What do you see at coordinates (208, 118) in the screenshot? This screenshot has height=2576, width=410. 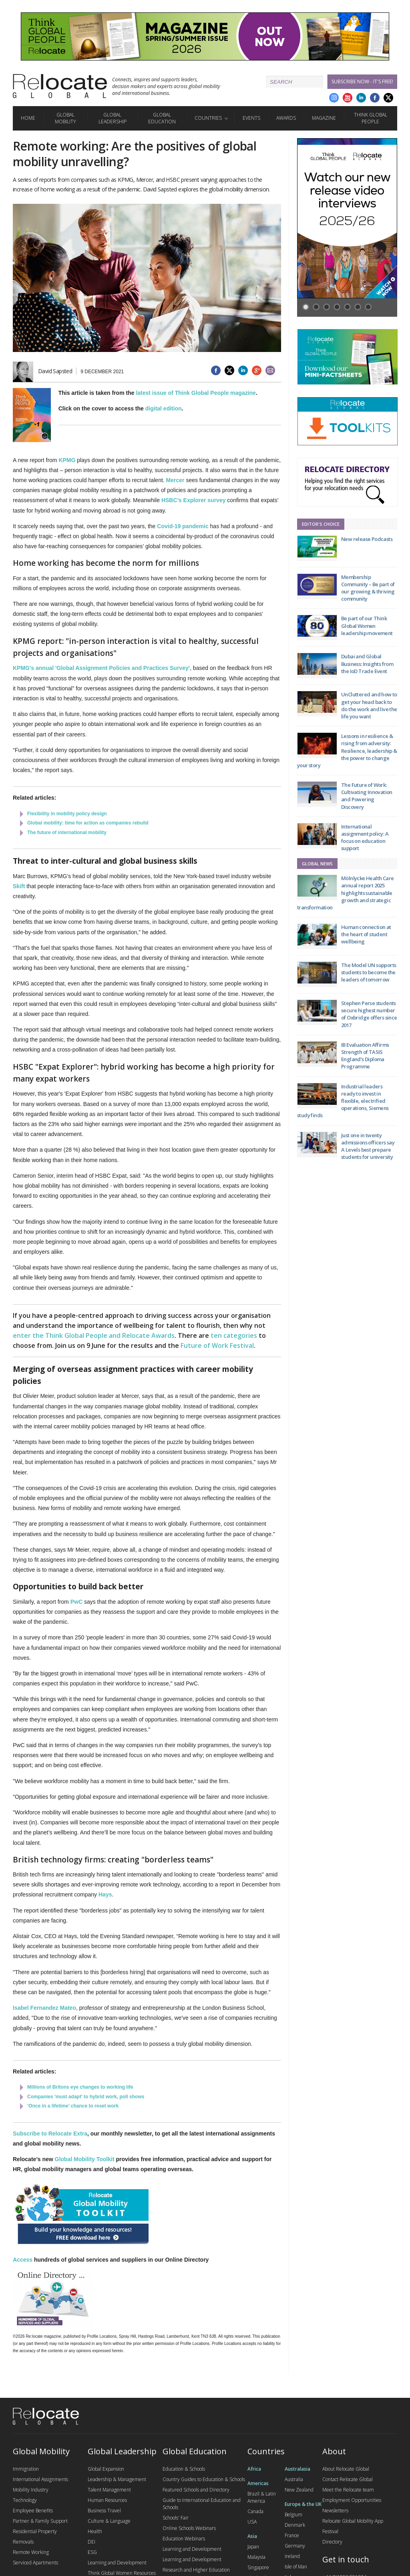 I see `Countries` at bounding box center [208, 118].